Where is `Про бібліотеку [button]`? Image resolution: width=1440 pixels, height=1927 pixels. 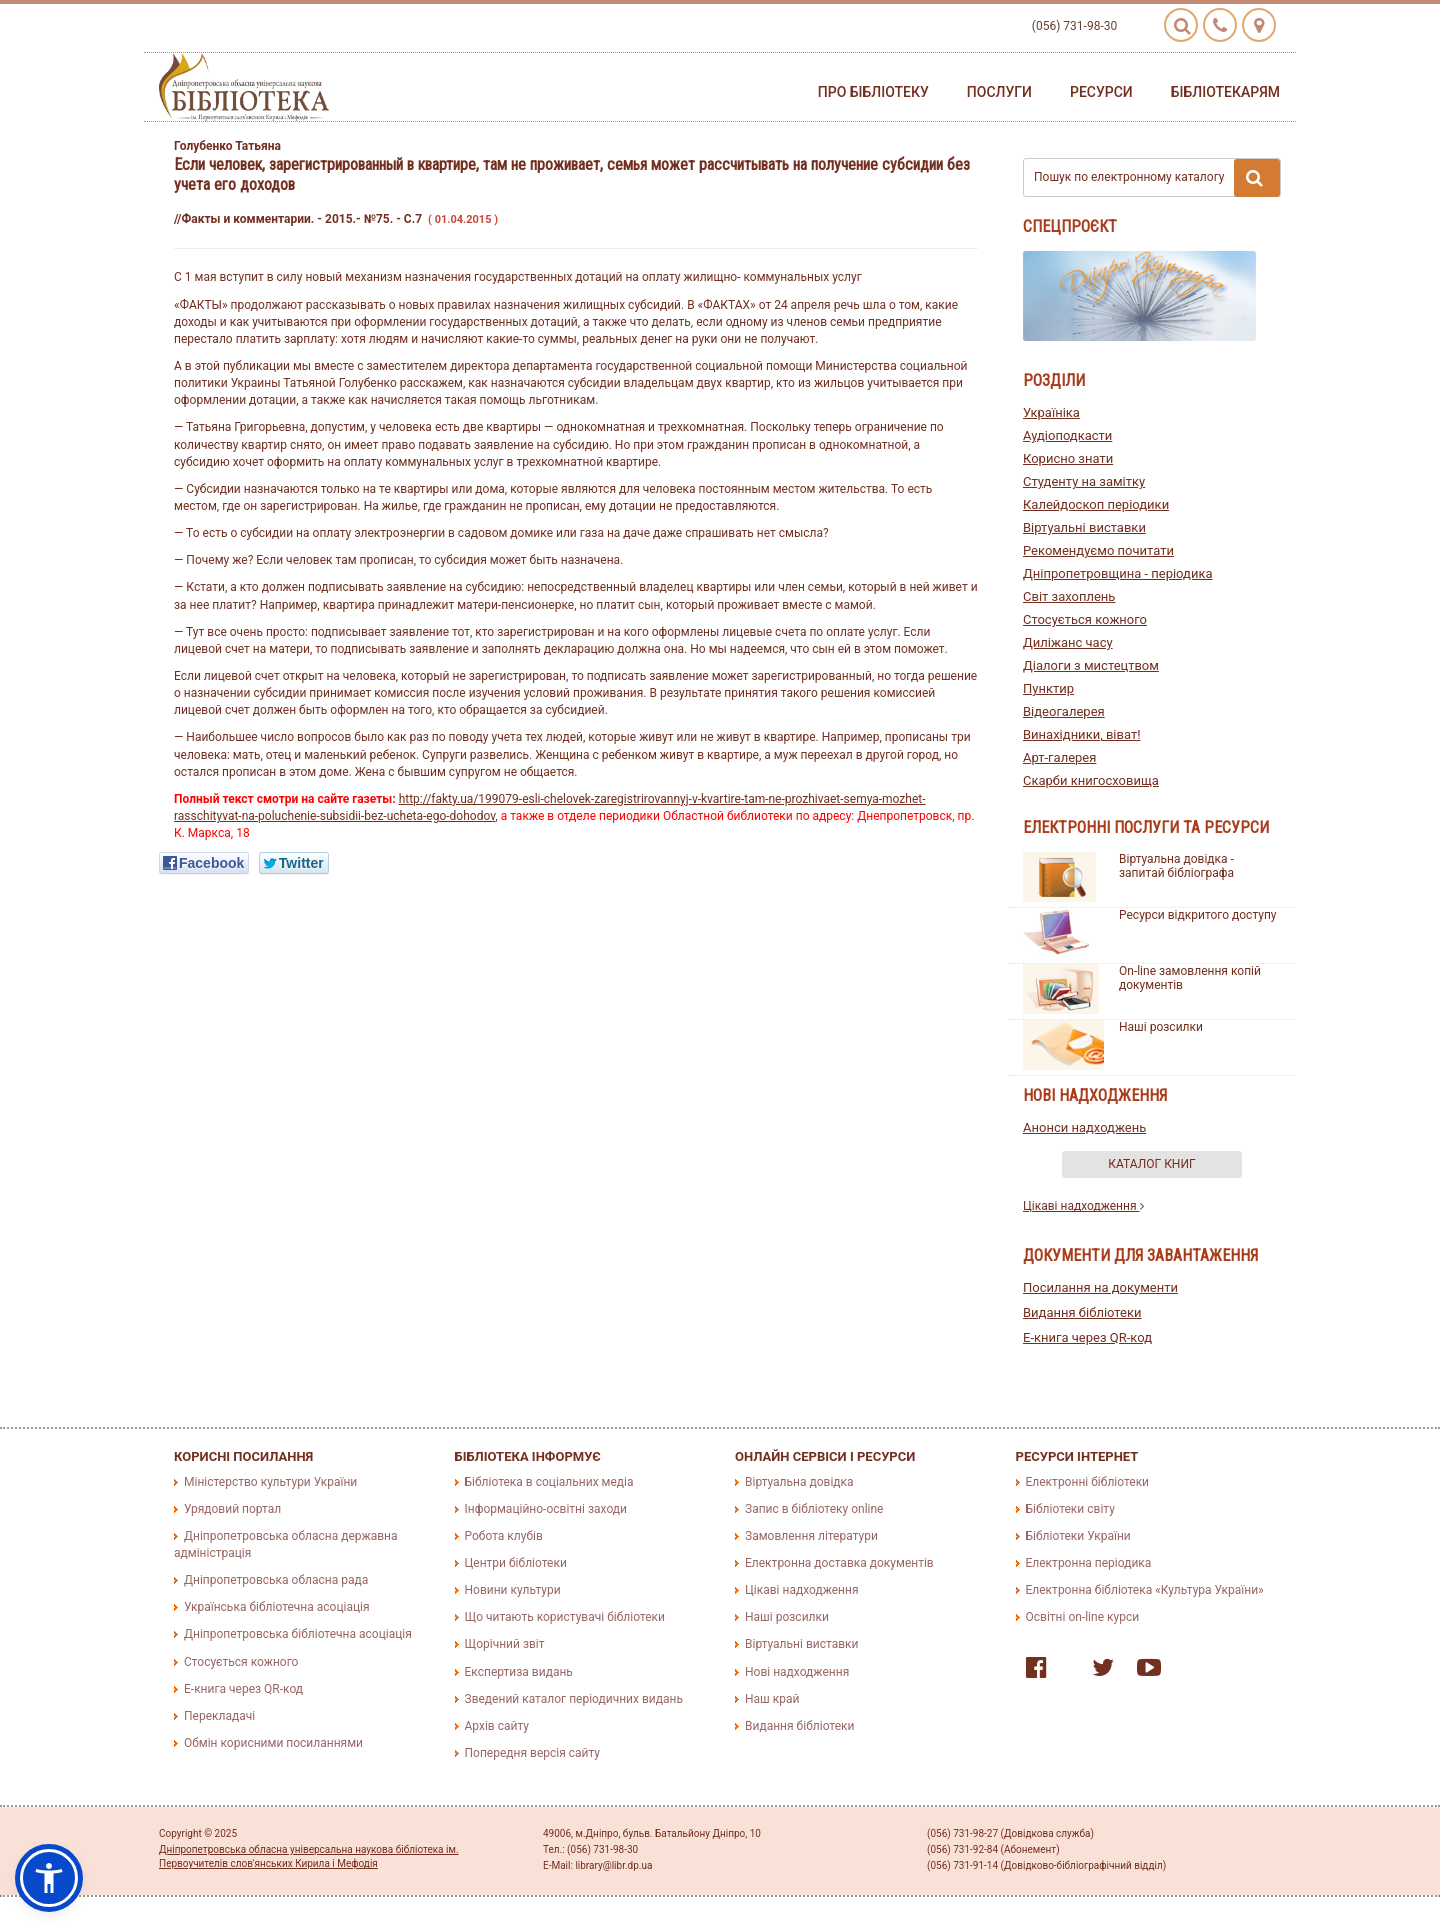
Про бібліотеку [button] is located at coordinates (873, 92).